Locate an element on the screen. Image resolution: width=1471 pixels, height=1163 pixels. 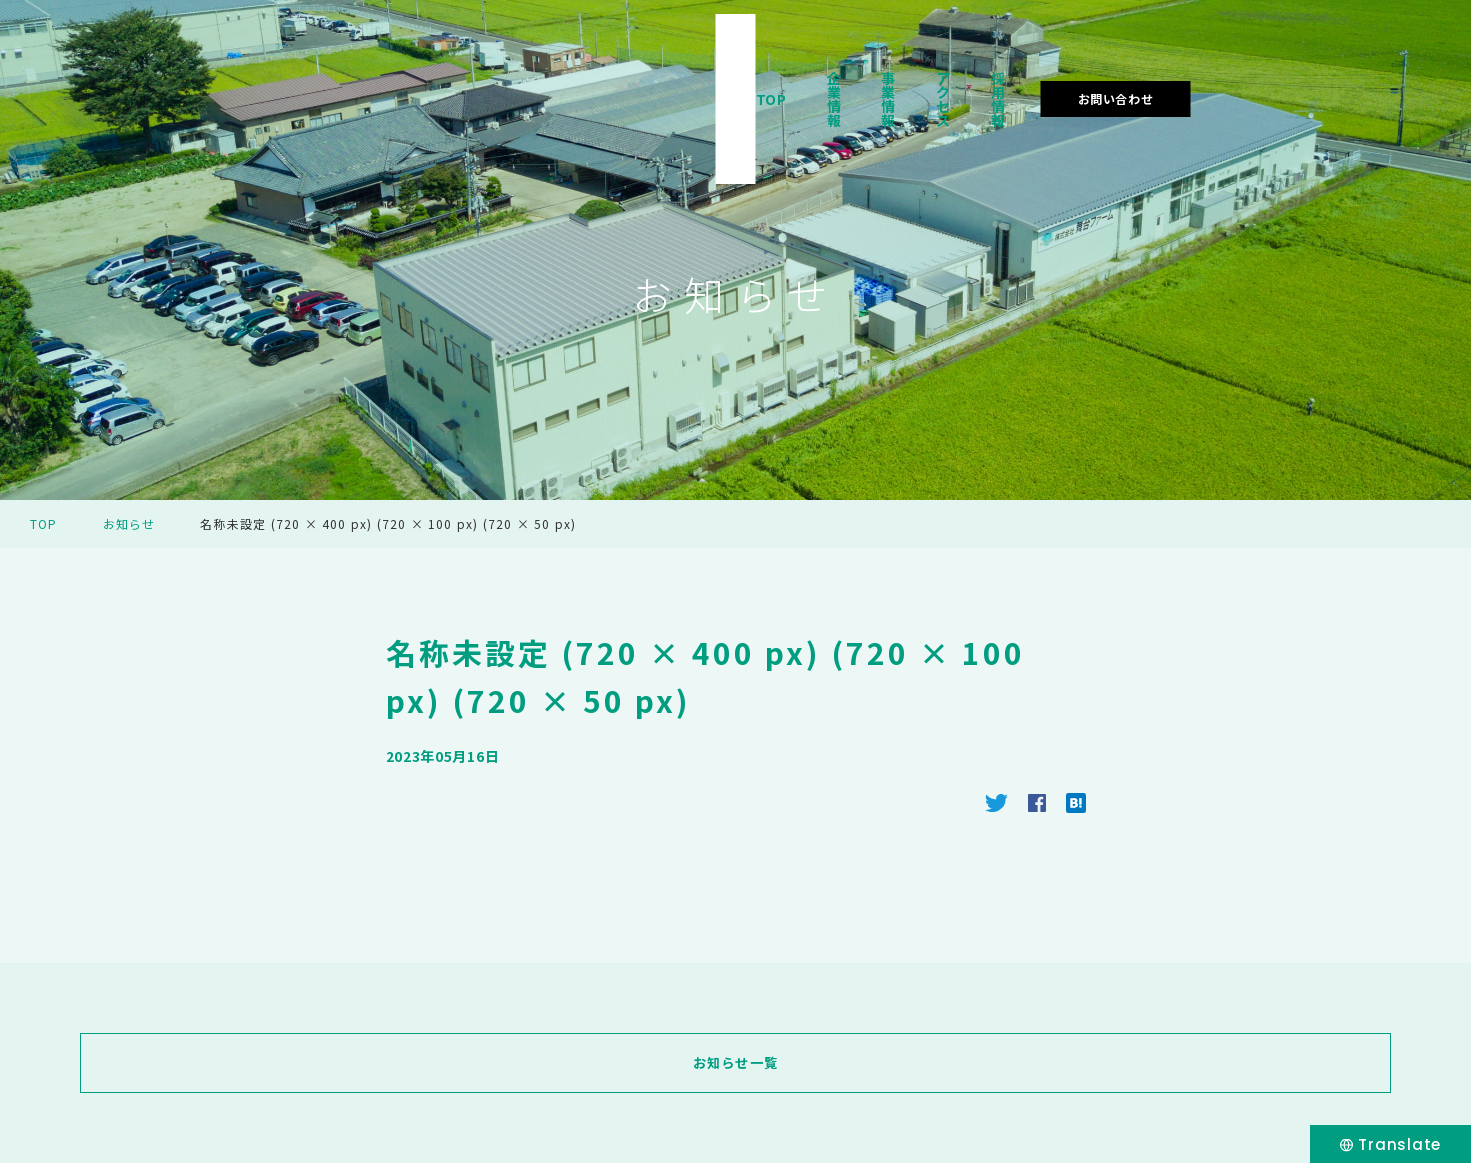
採用情報 is located at coordinates (1189, 74).